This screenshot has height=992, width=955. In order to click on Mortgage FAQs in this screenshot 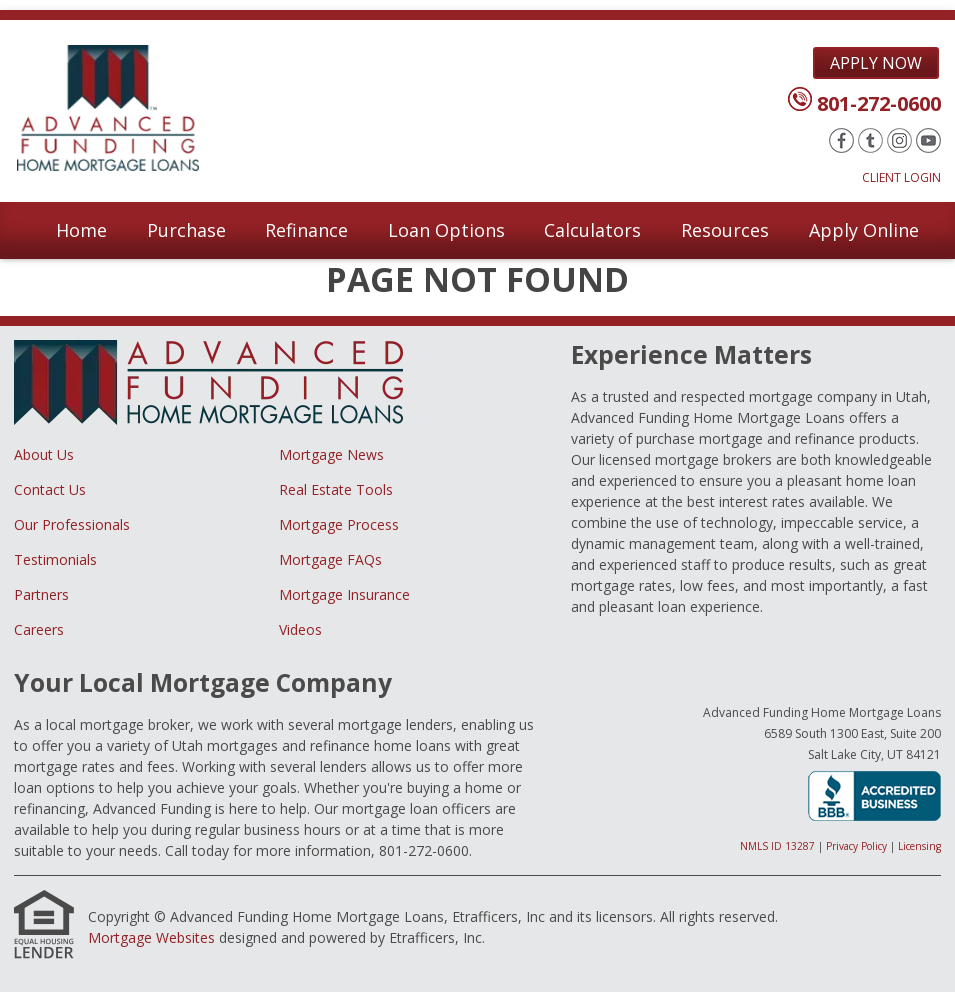, I will do `click(330, 559)`.